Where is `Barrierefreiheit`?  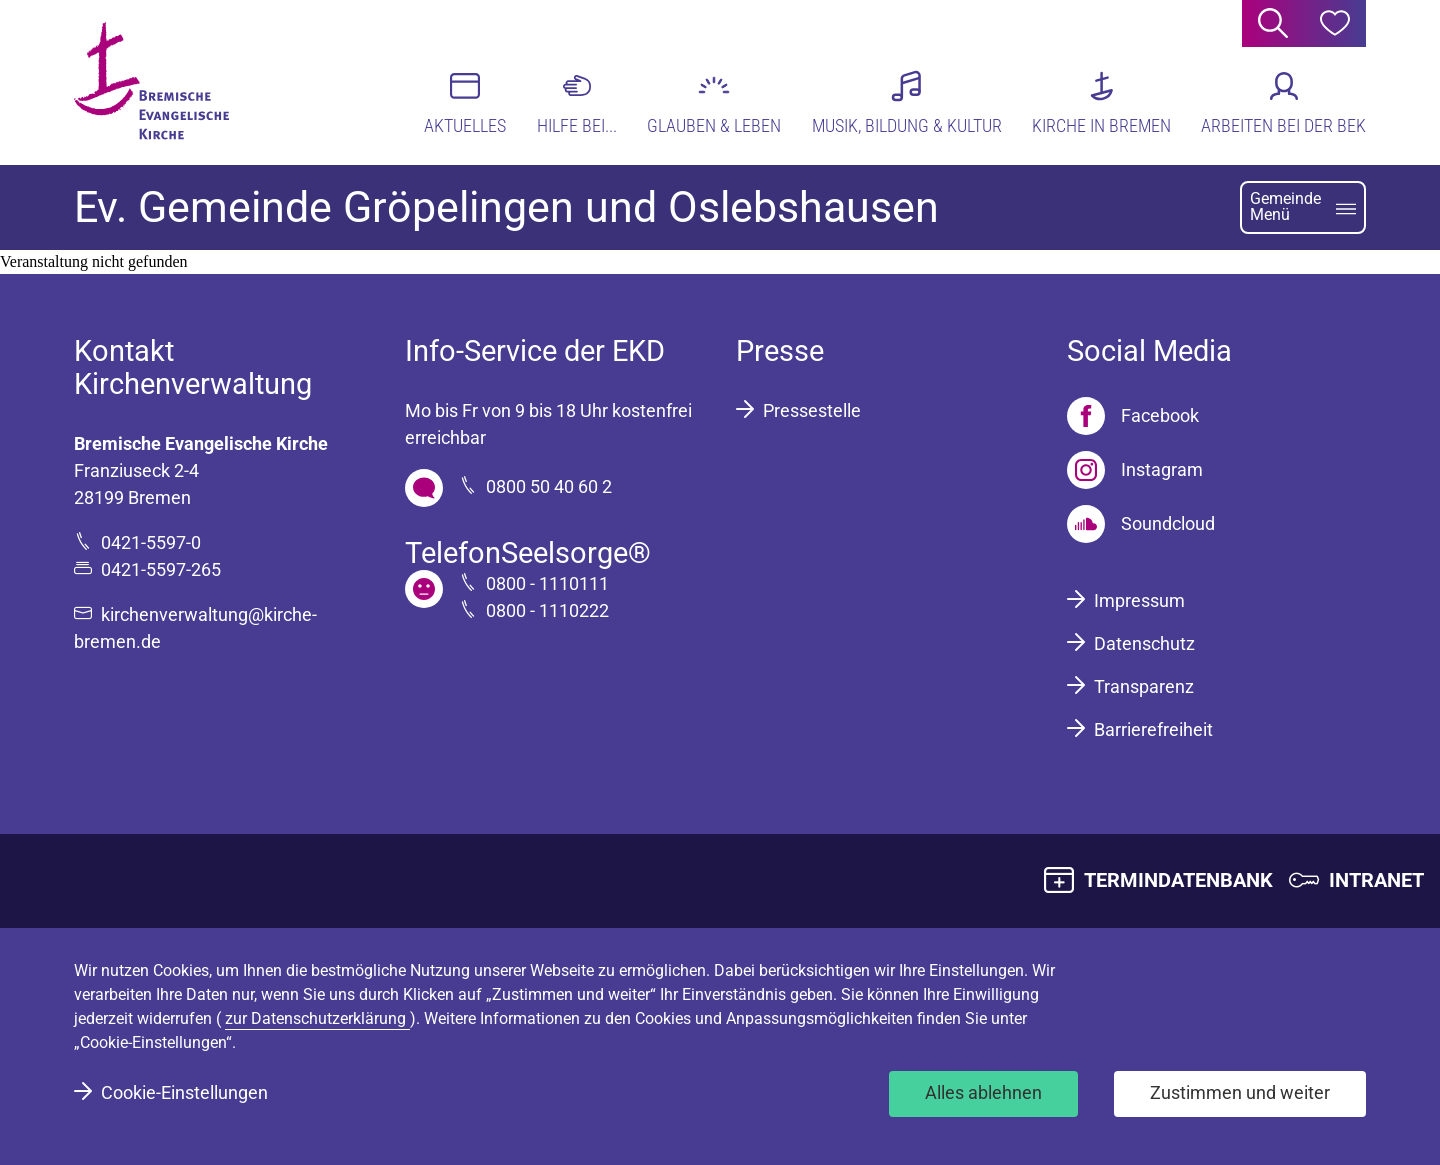 Barrierefreiheit is located at coordinates (1153, 729).